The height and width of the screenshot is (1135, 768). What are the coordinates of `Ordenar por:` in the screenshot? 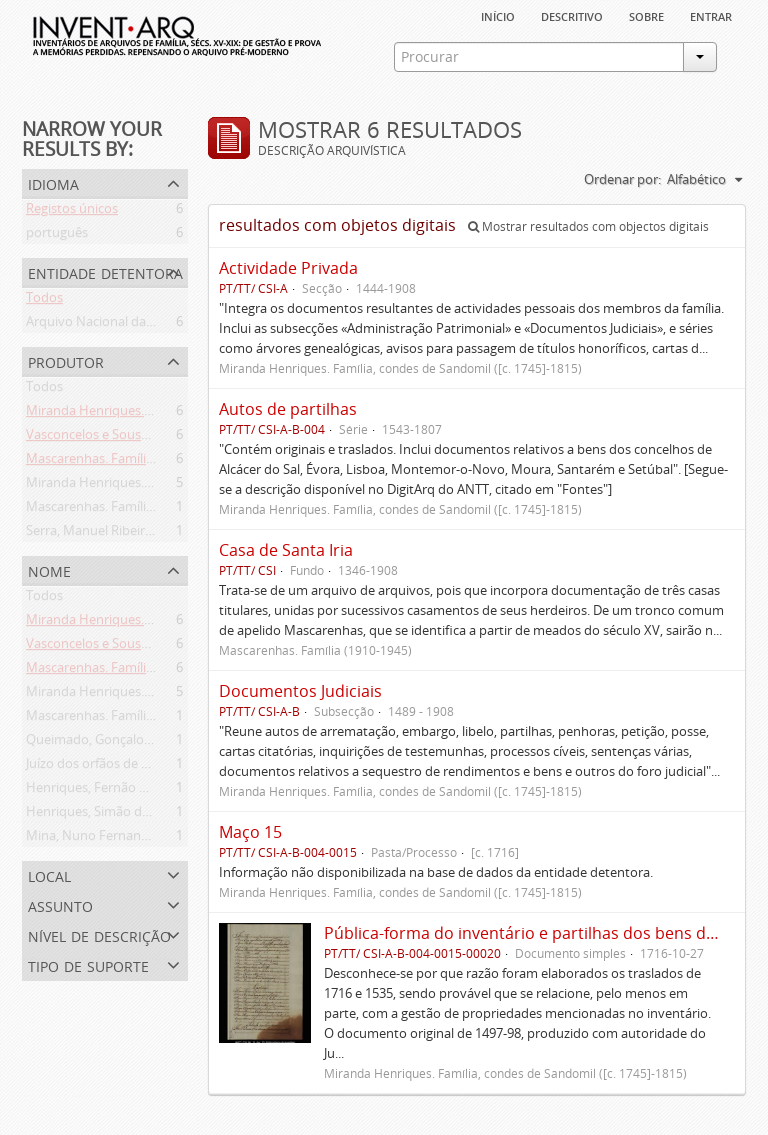 It's located at (622, 179).